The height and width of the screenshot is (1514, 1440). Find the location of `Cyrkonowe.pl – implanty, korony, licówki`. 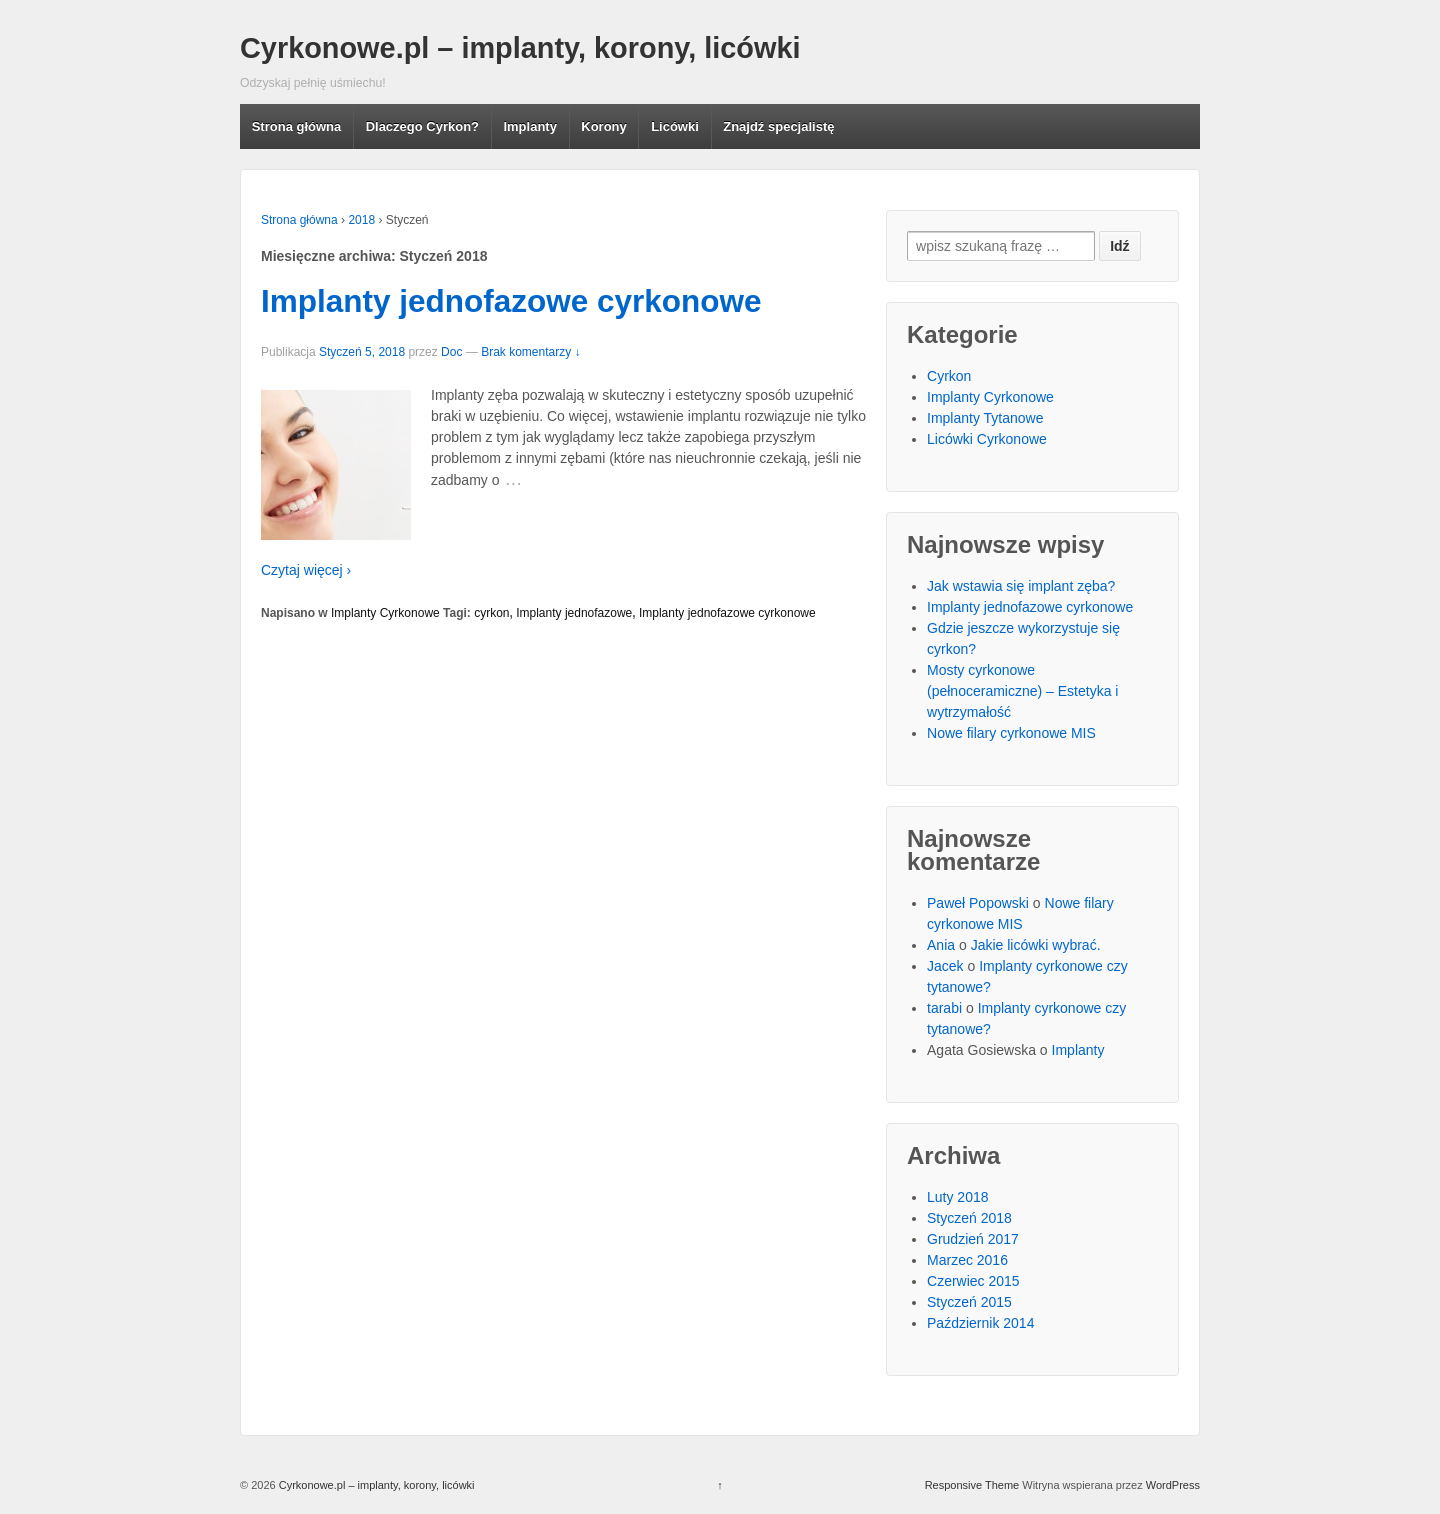

Cyrkonowe.pl – implanty, korony, licówki is located at coordinates (520, 48).